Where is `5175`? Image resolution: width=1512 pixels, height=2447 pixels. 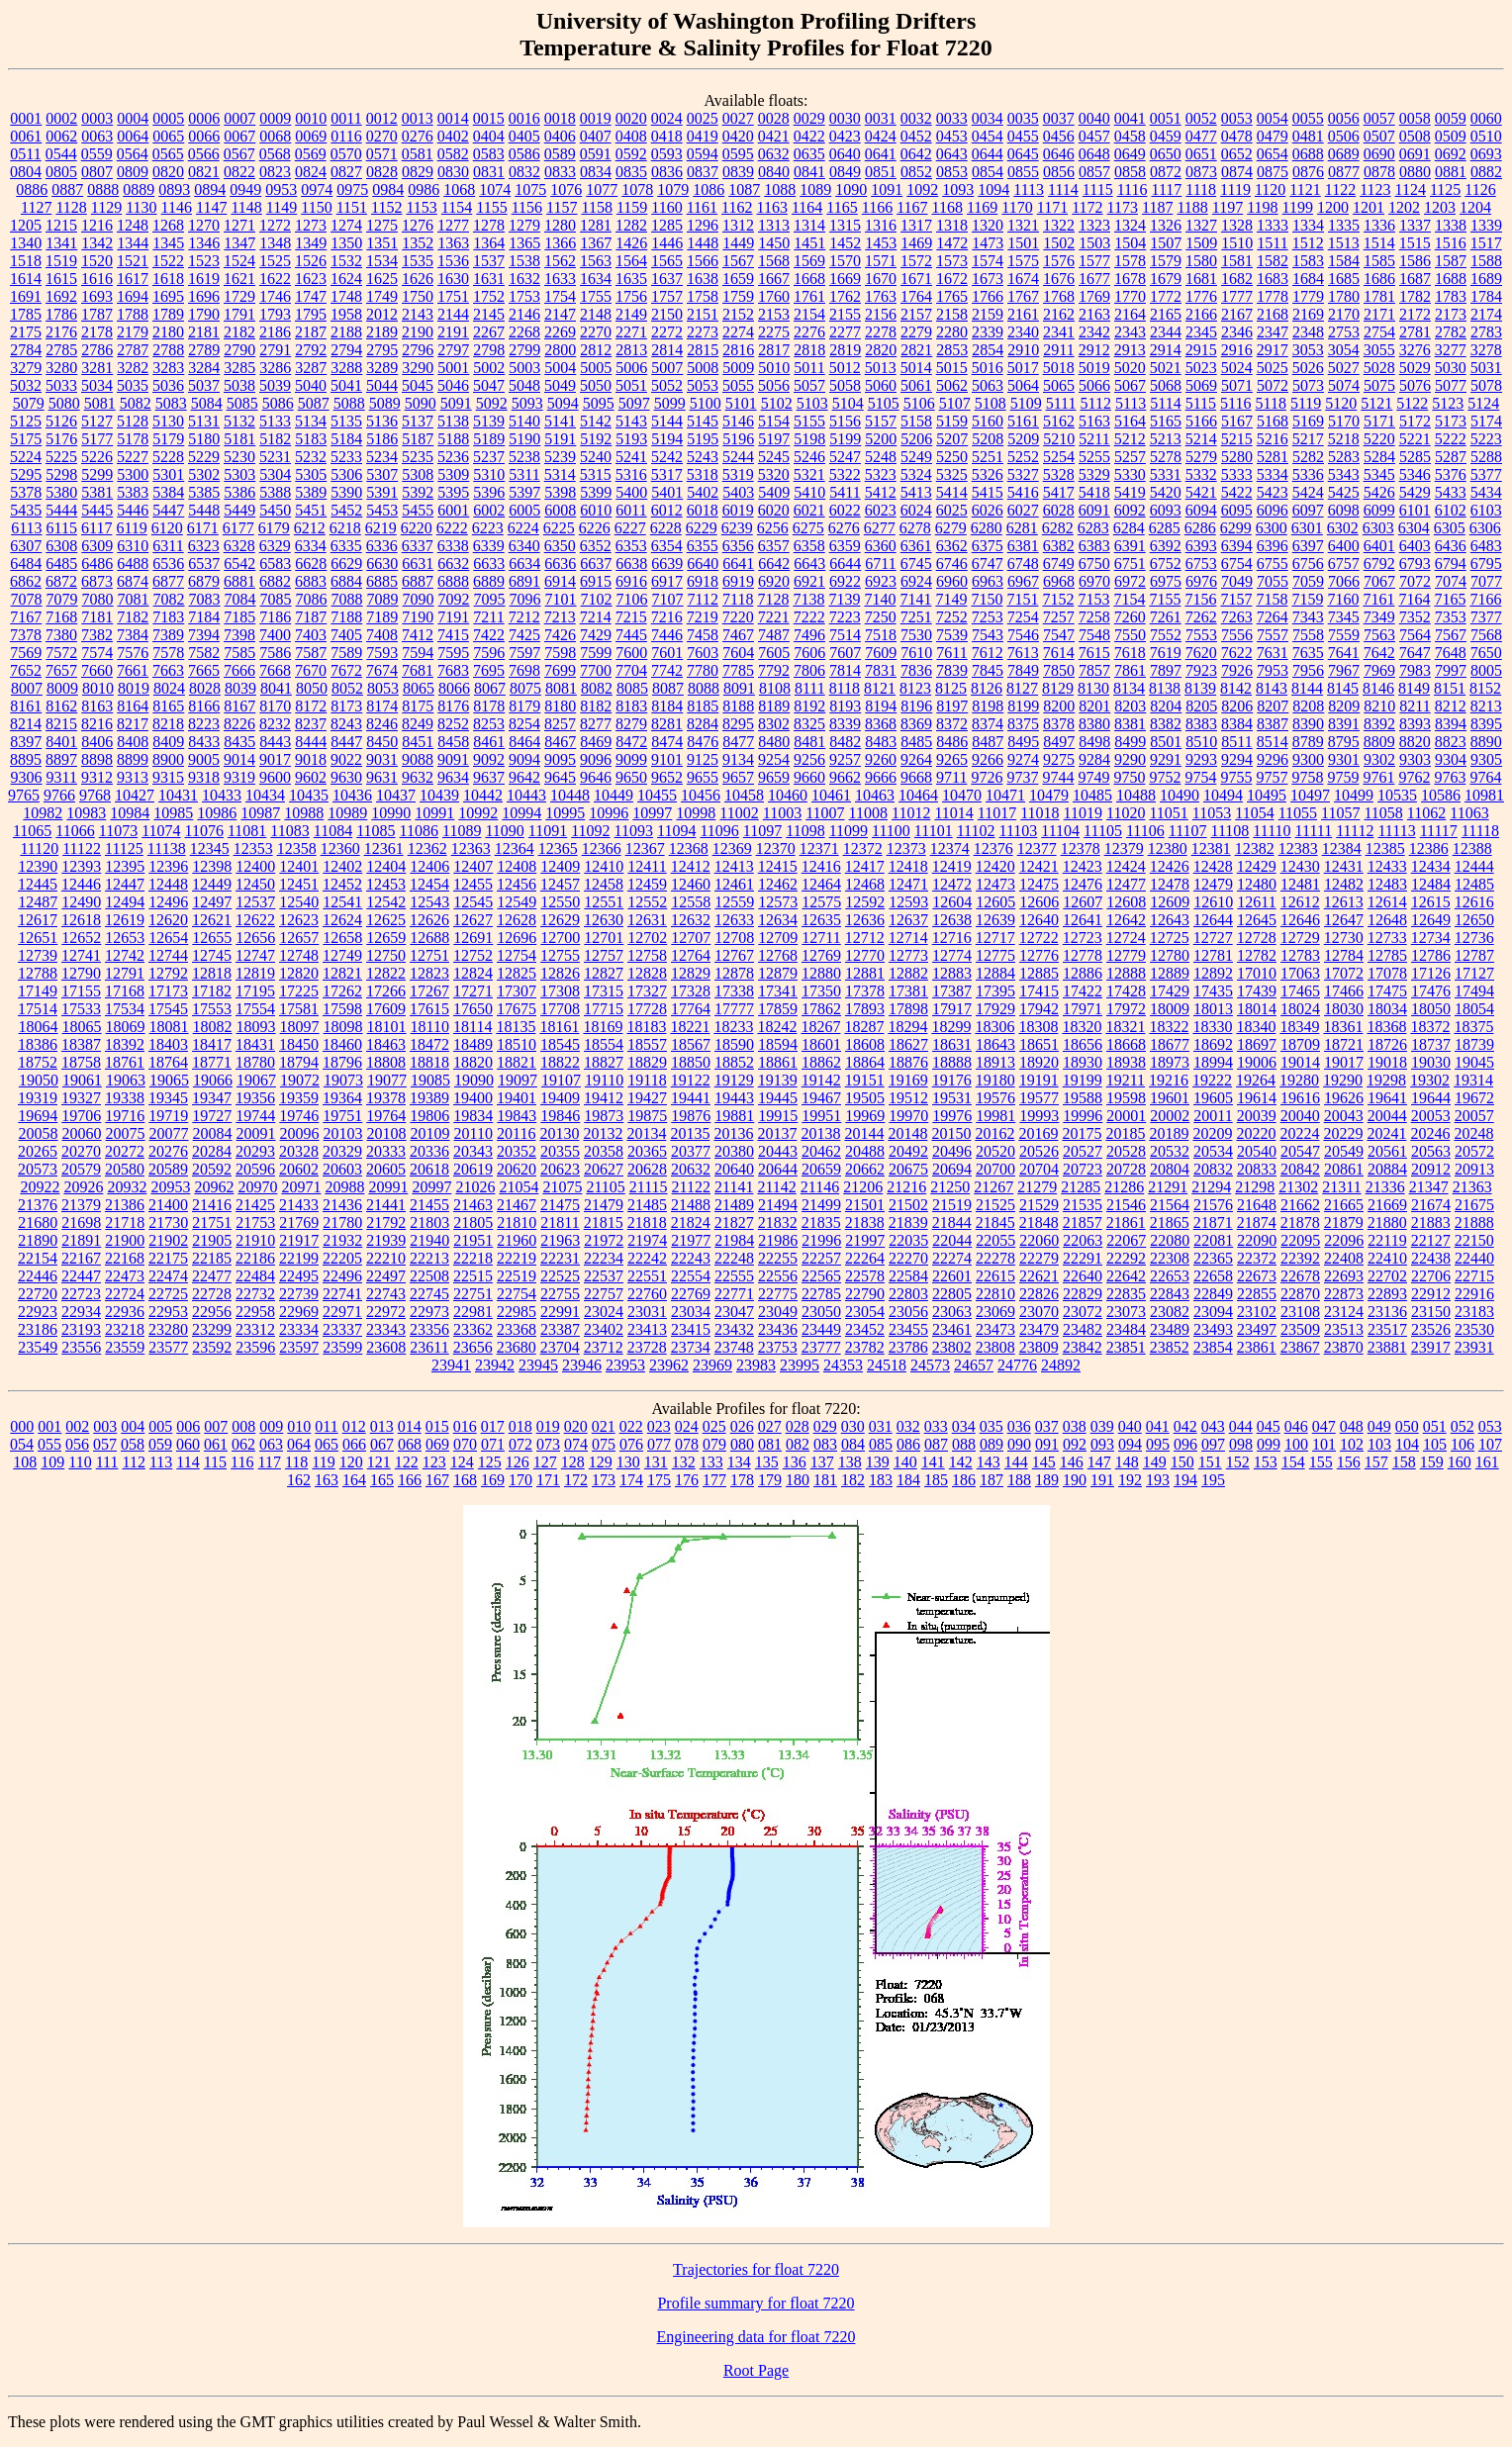 5175 is located at coordinates (26, 438).